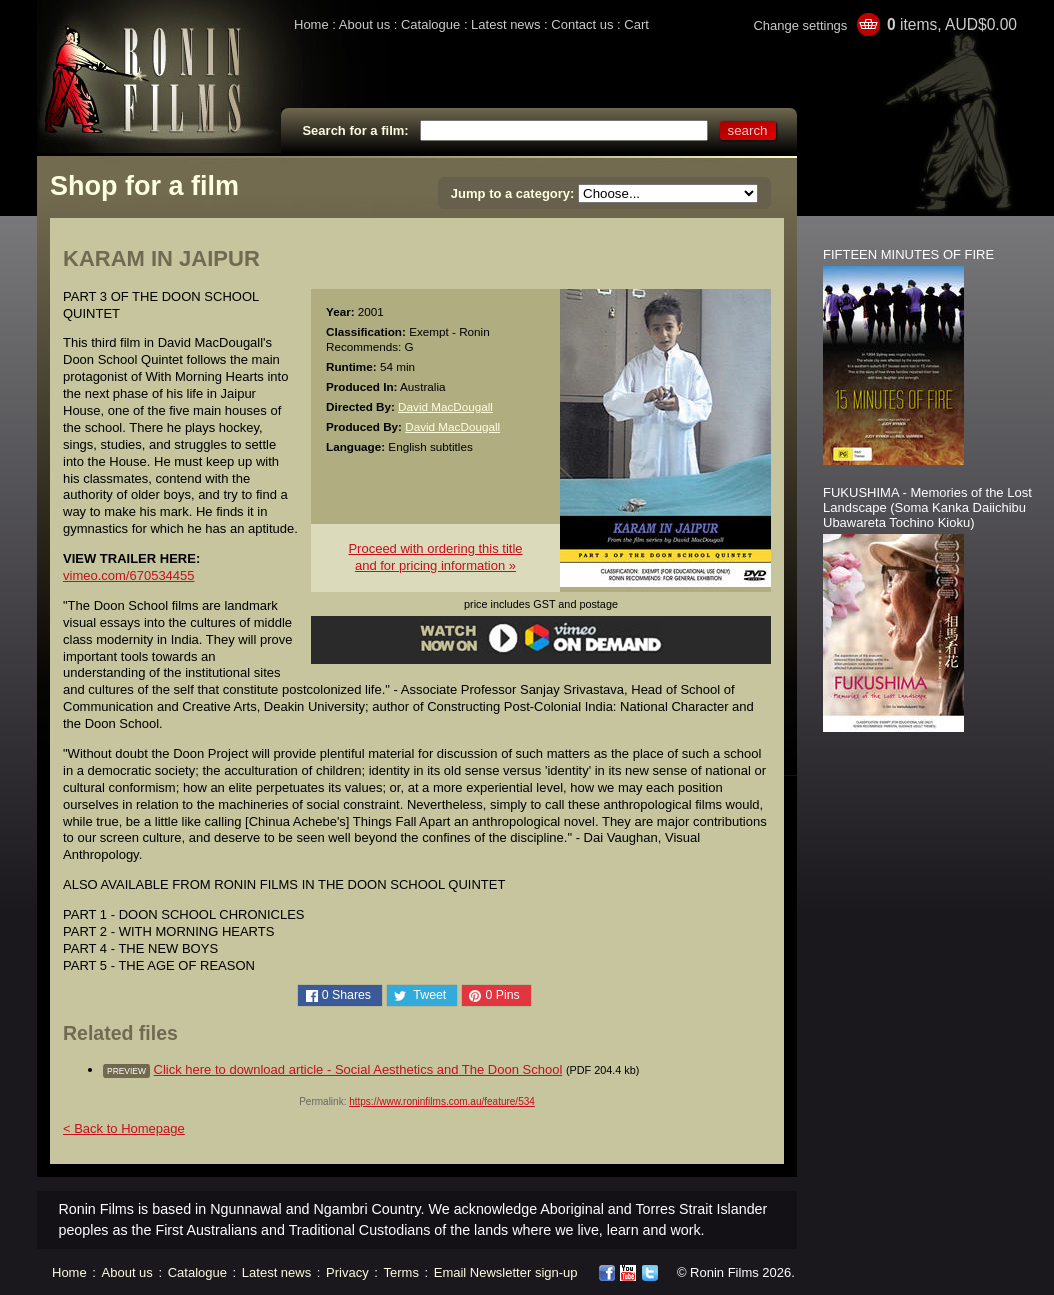 The image size is (1054, 1295). I want to click on vimeo.com/670534455, so click(129, 575).